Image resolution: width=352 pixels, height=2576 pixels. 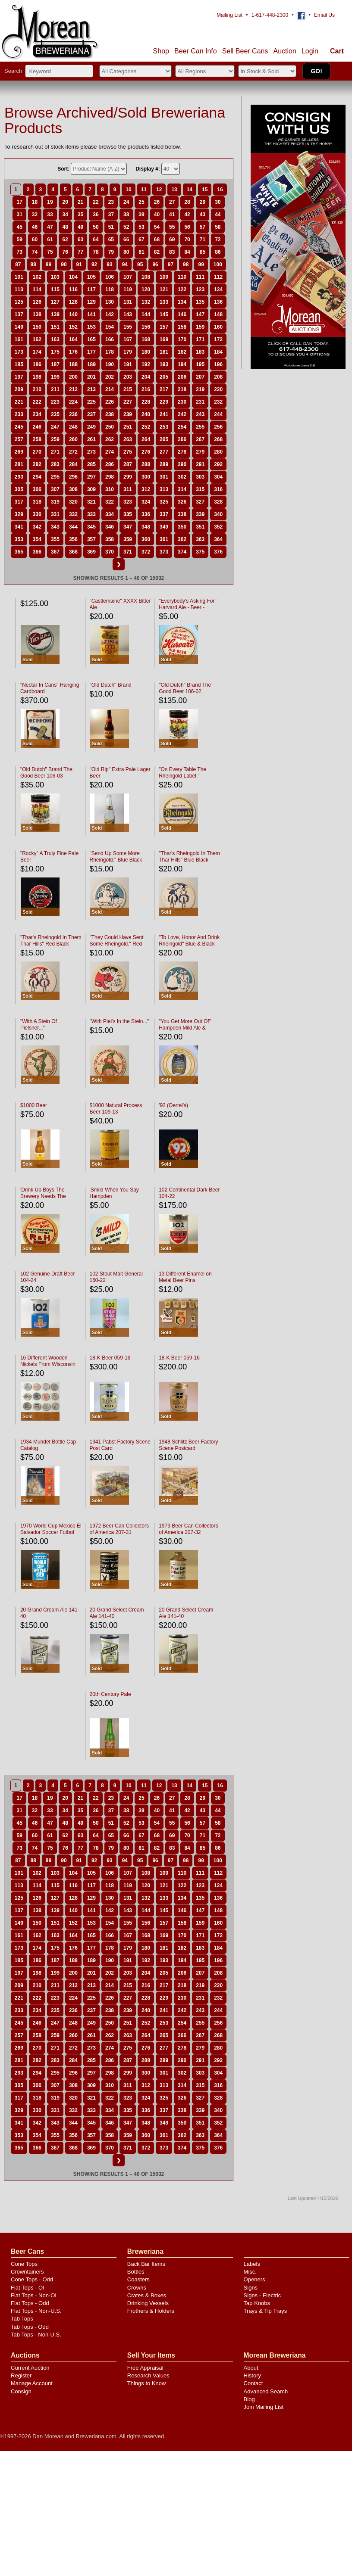 What do you see at coordinates (55, 514) in the screenshot?
I see `331` at bounding box center [55, 514].